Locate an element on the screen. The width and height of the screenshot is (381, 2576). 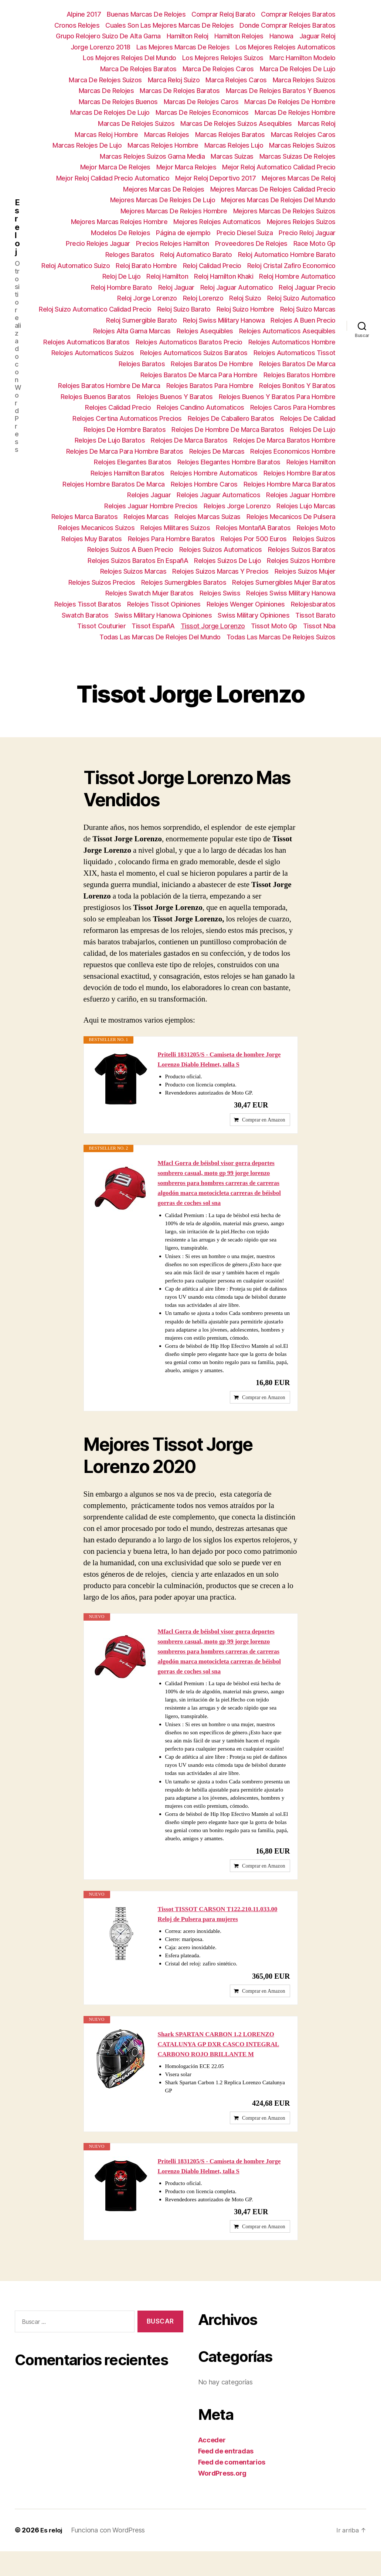
Comprar Relojes Baratos is located at coordinates (298, 14).